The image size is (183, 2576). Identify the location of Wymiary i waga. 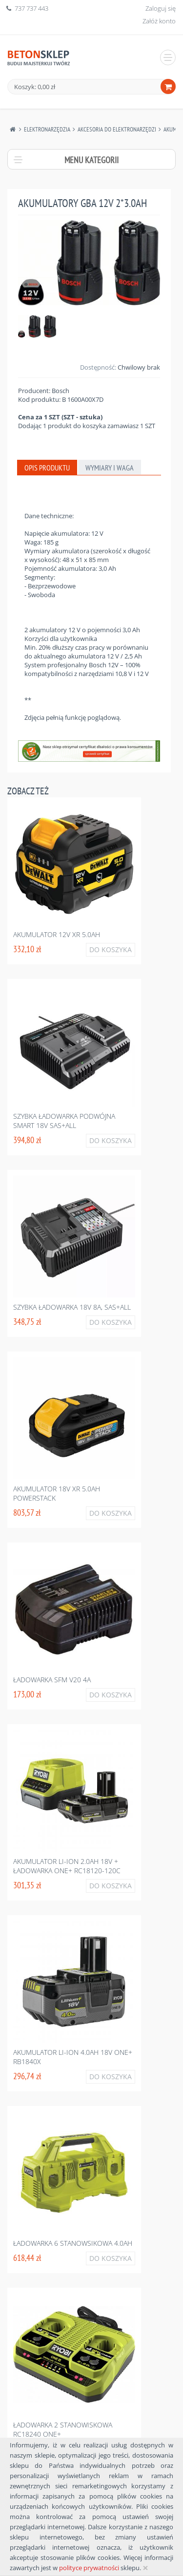
(109, 467).